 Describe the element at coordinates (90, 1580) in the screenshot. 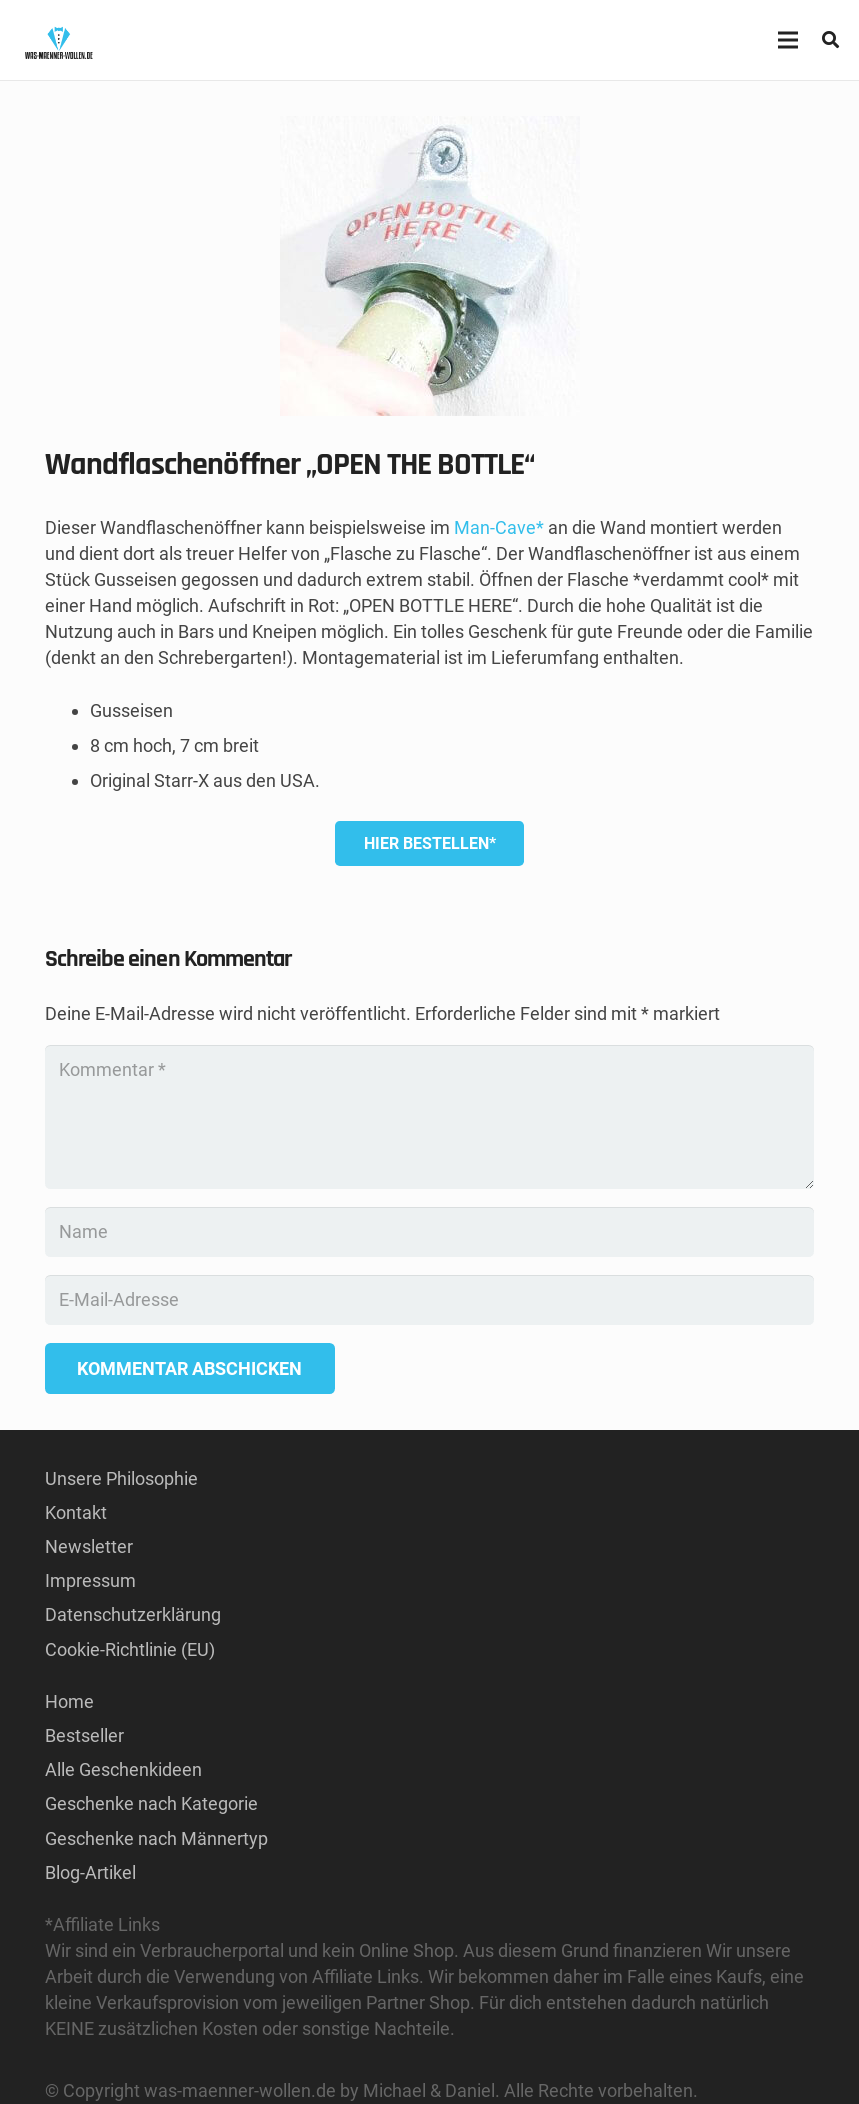

I see `Impressum` at that location.